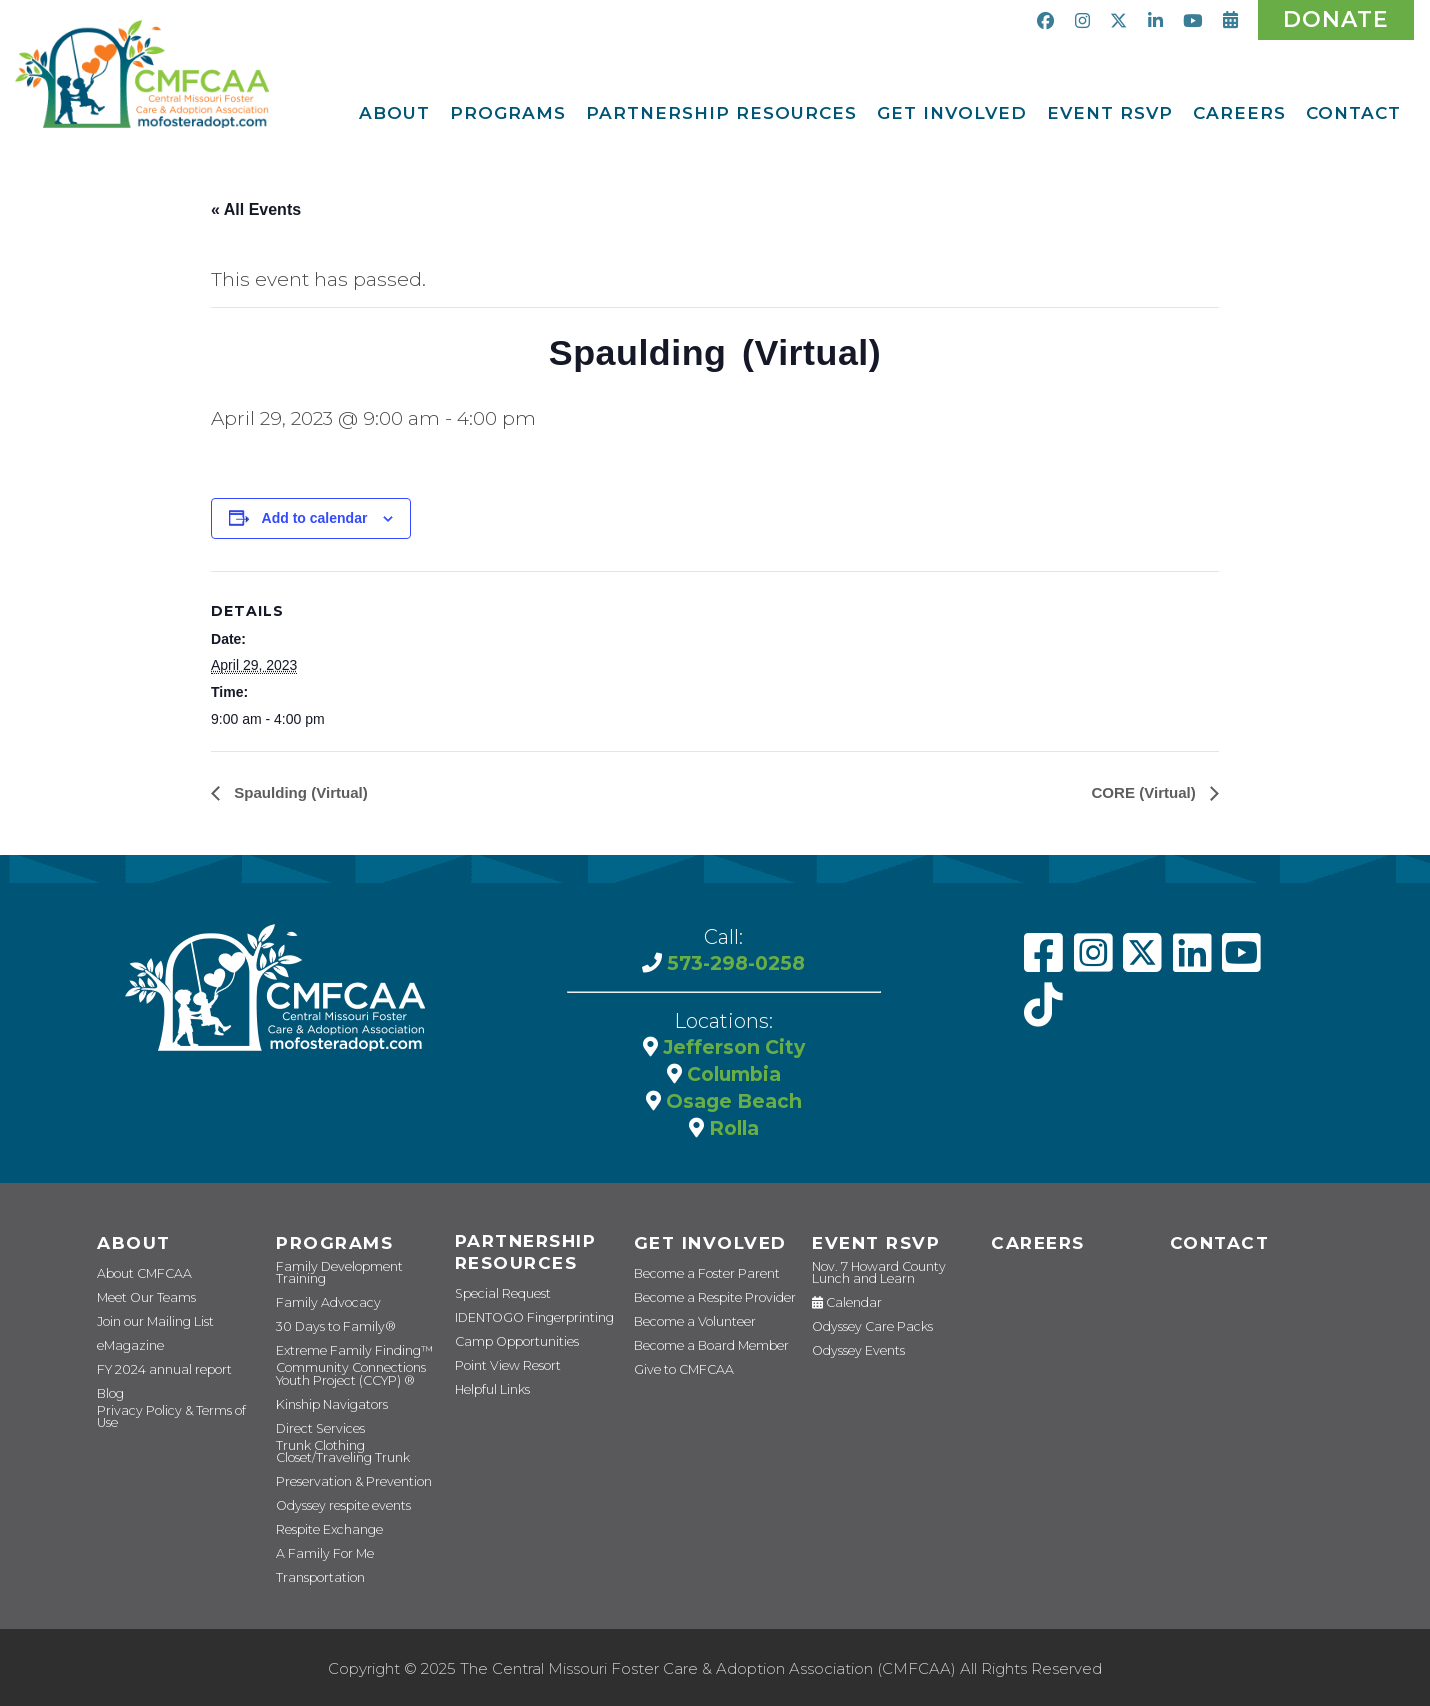  Describe the element at coordinates (677, 1376) in the screenshot. I see `Give to CMFCAA` at that location.